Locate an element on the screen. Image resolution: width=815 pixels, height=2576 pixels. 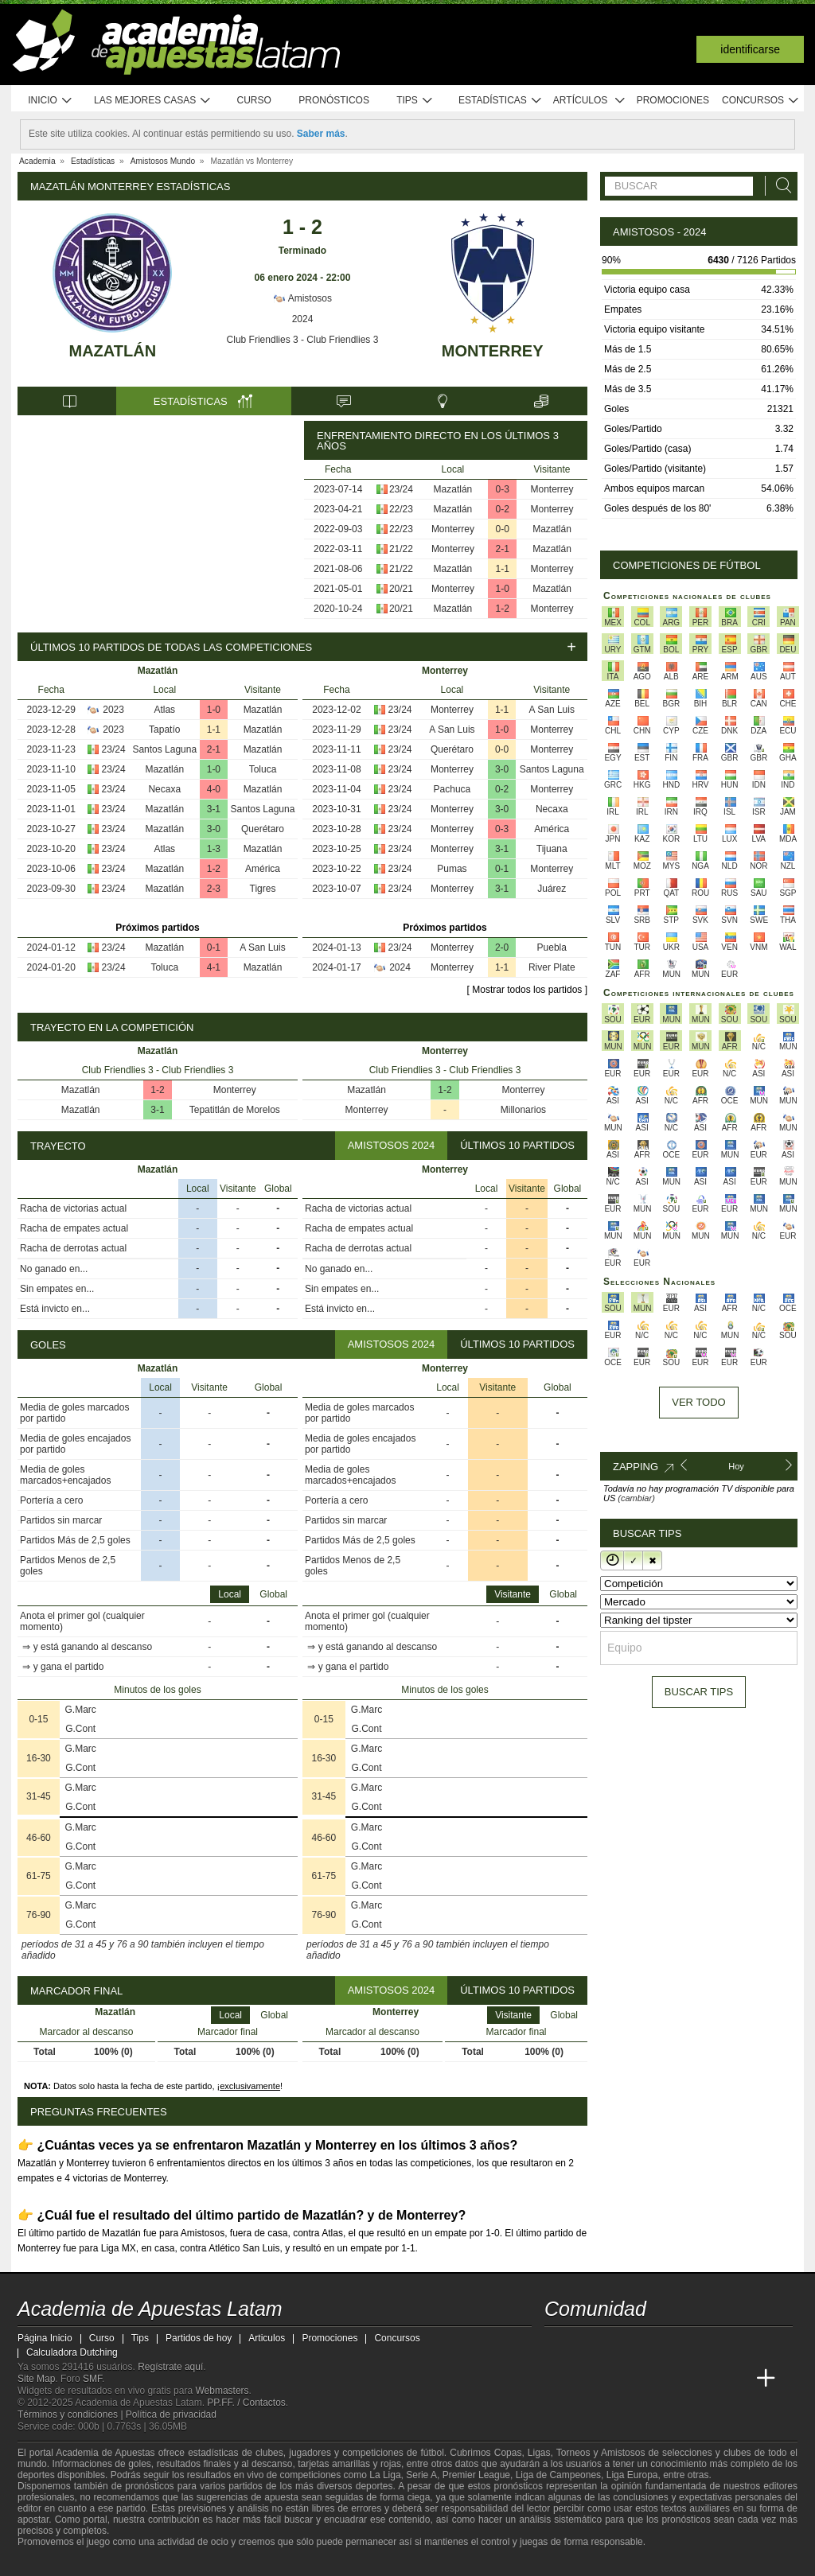
[Academia de Apuestas Perú] is located at coordinates (736, 2378).